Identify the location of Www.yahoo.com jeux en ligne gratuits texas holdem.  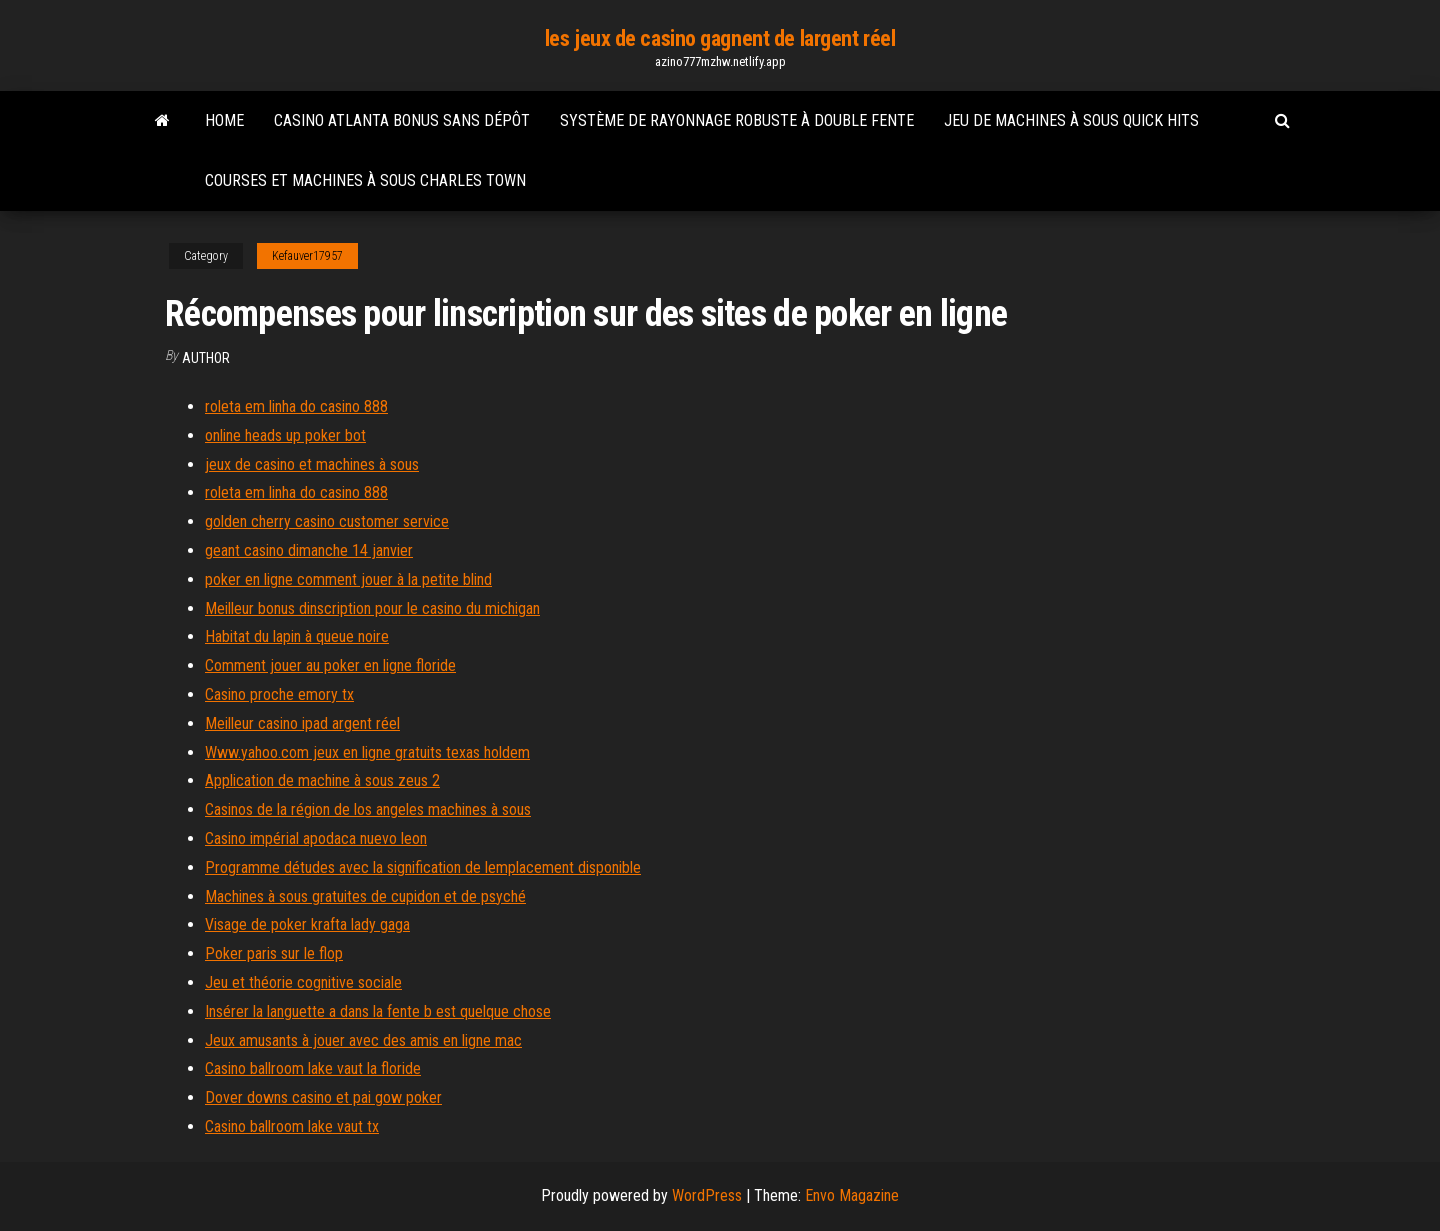
(367, 752).